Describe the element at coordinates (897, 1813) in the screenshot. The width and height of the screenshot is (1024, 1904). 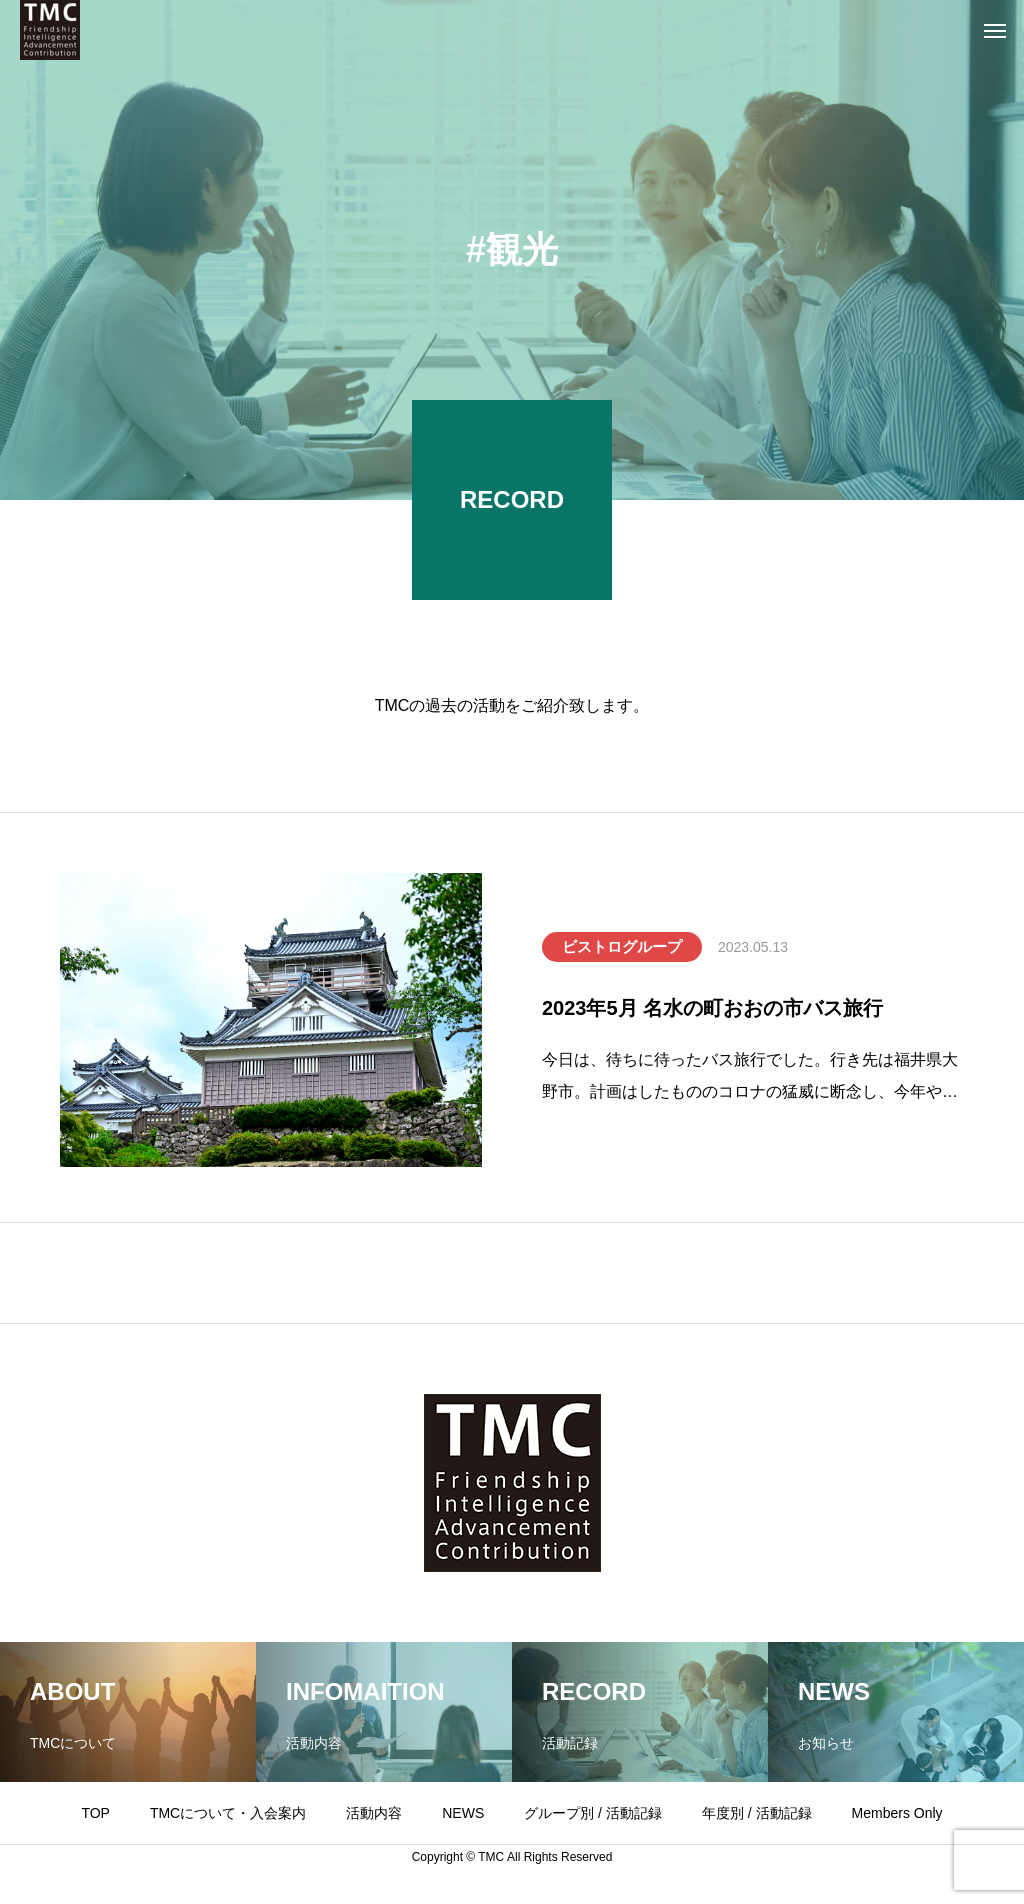
I see `Members Only` at that location.